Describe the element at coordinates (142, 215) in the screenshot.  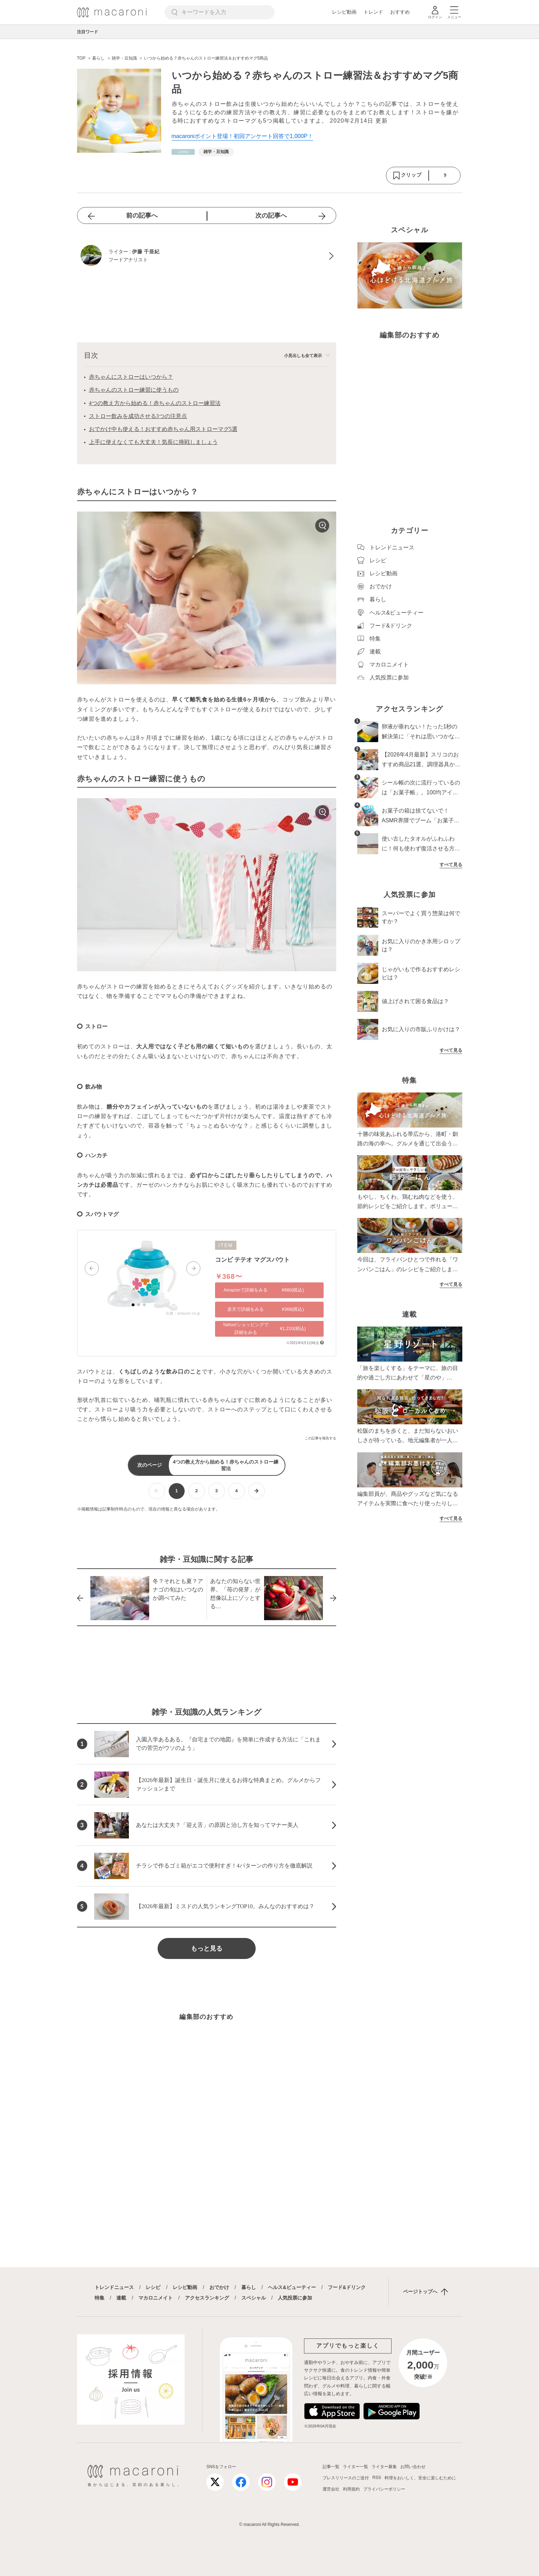
I see `前の記事へ` at that location.